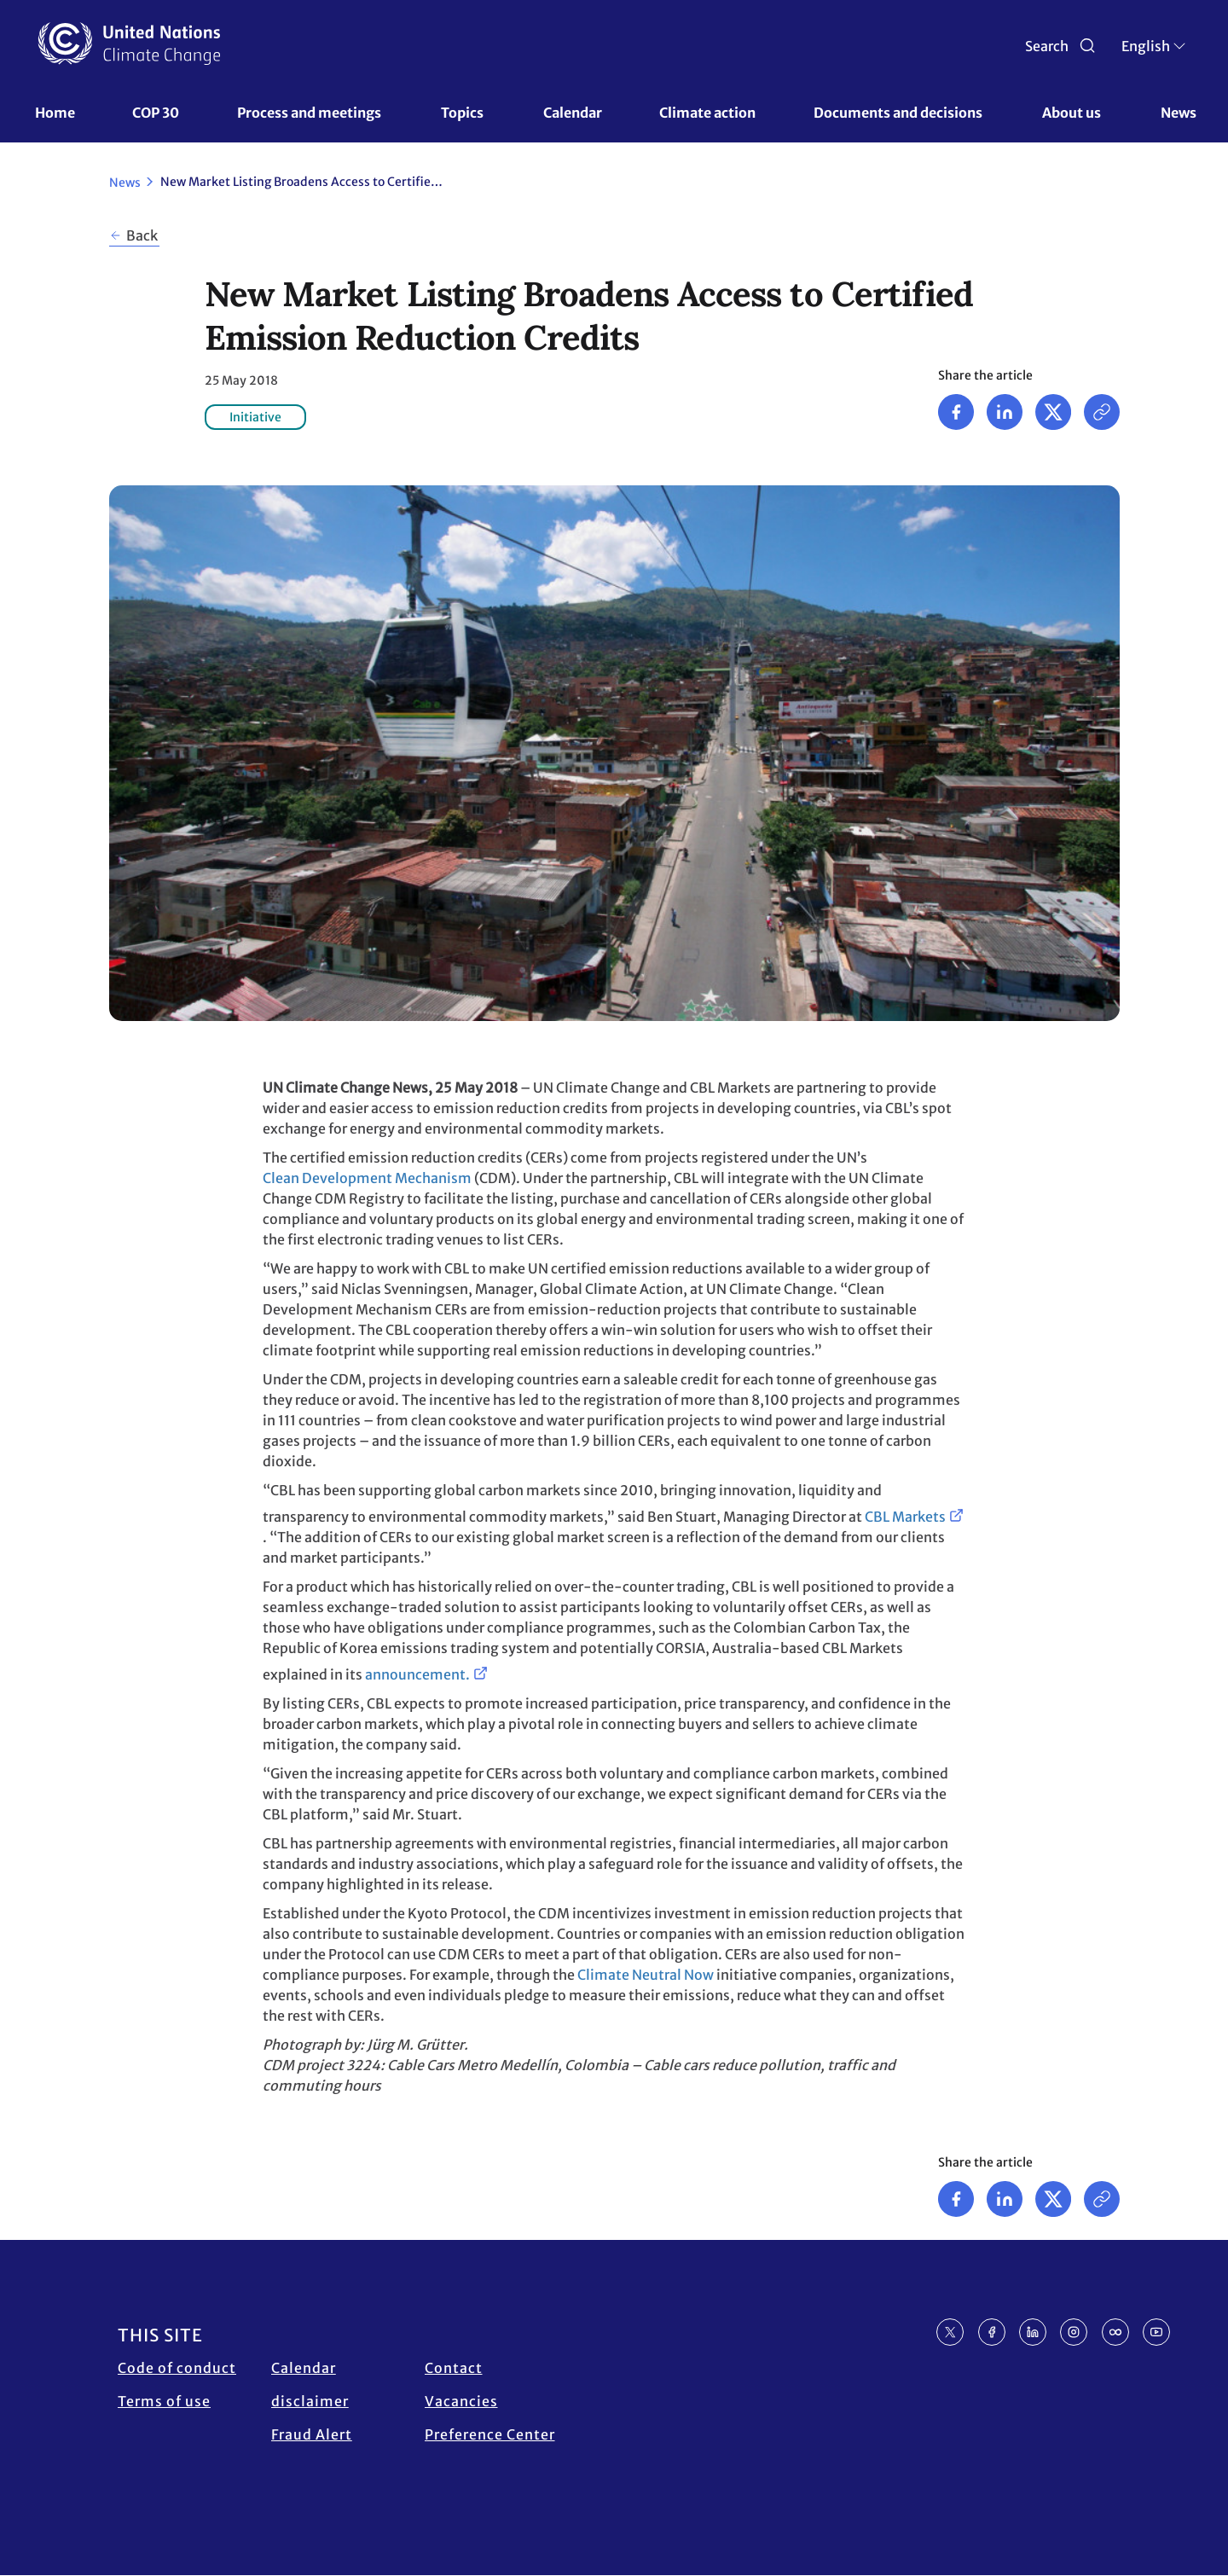 The image size is (1228, 2576). Describe the element at coordinates (707, 112) in the screenshot. I see `Climate action` at that location.